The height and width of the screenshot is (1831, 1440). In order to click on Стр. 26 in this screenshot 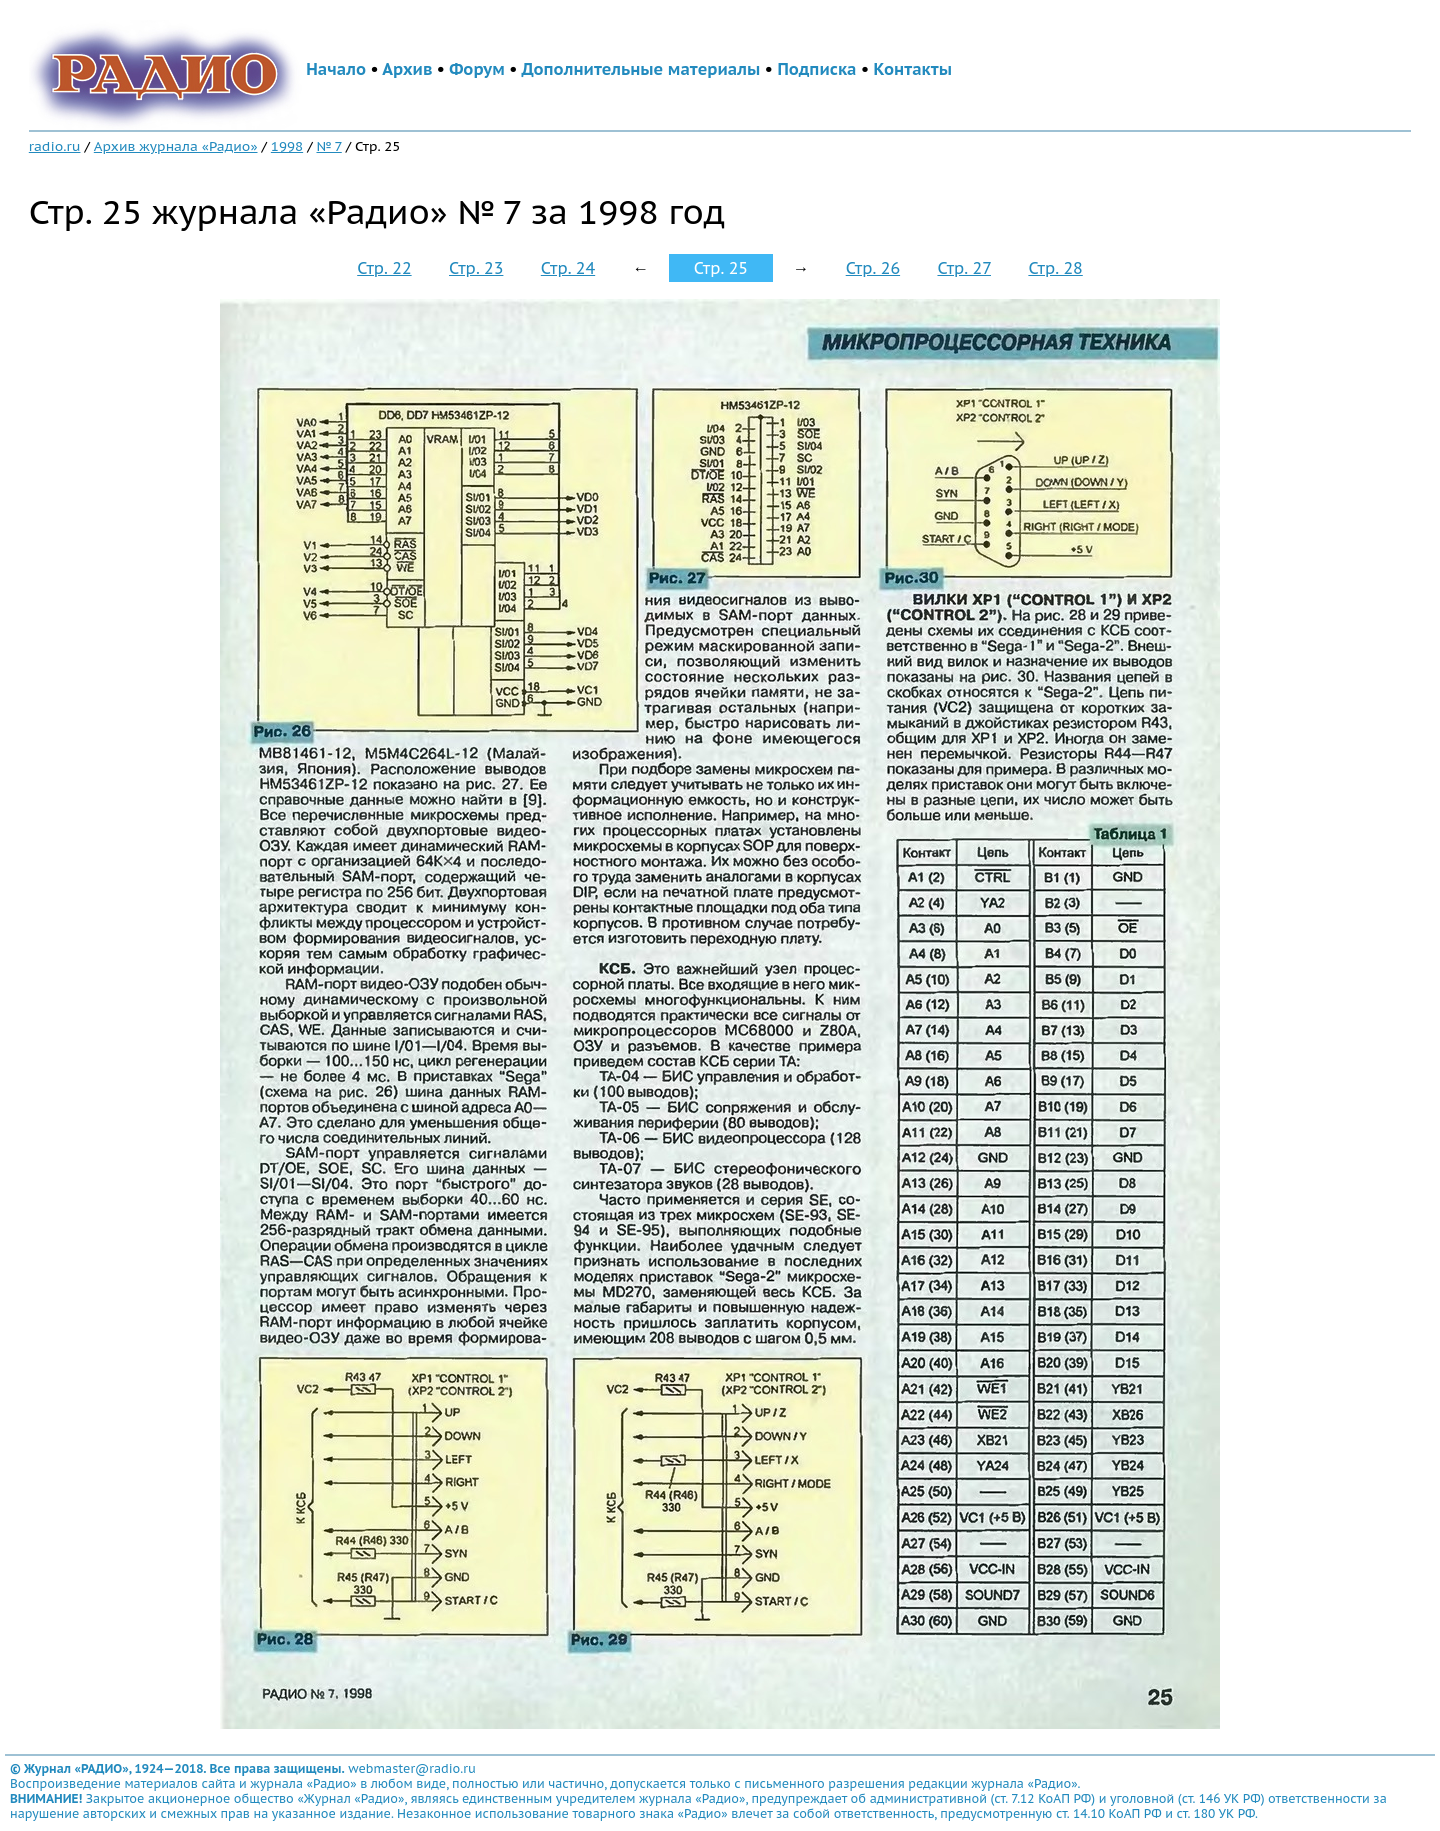, I will do `click(873, 268)`.